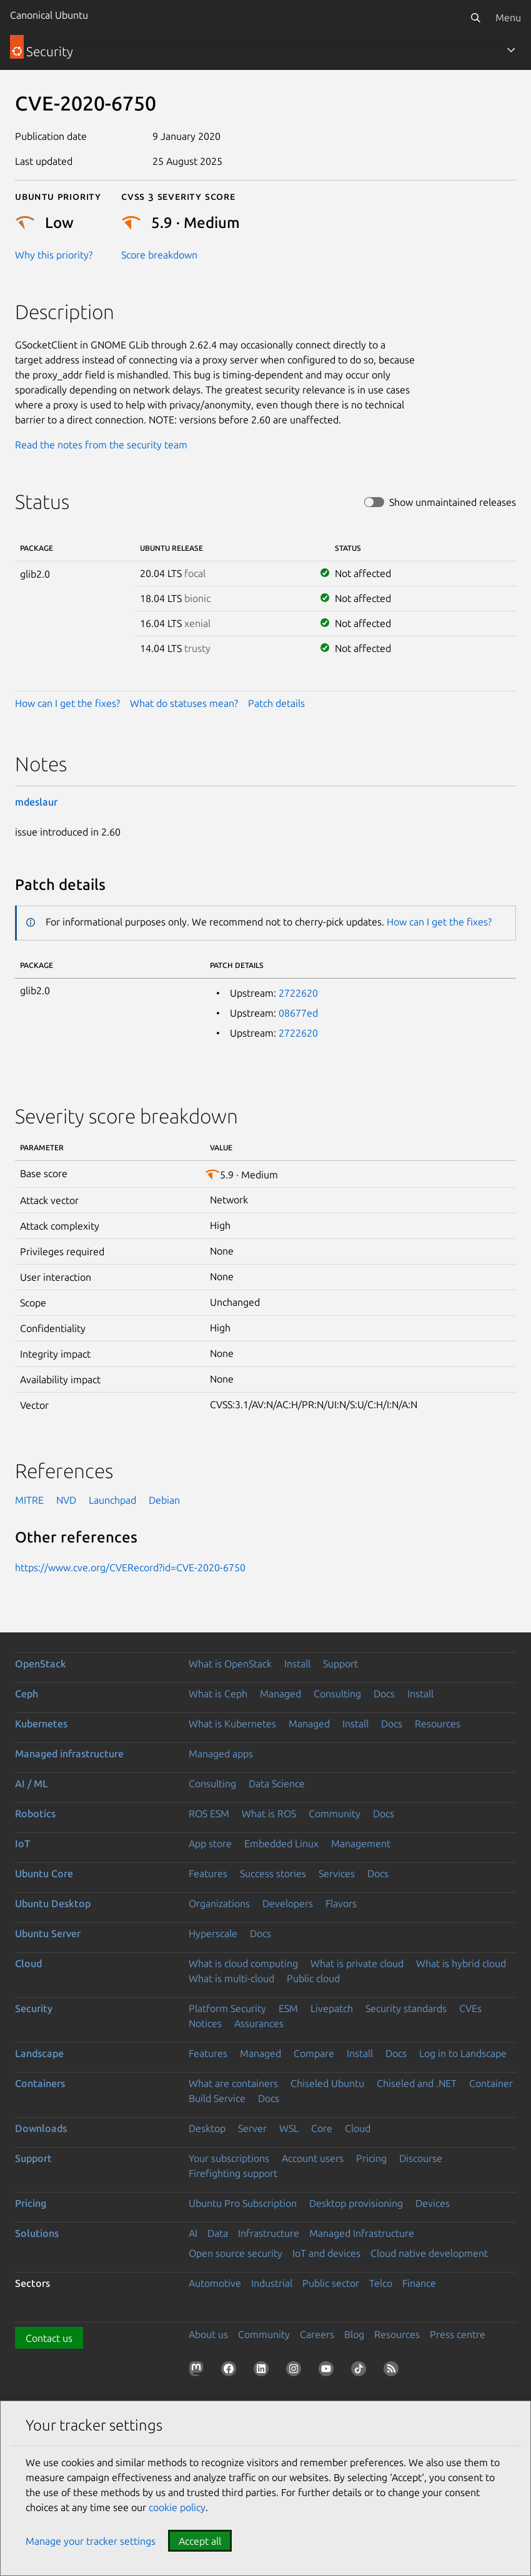  What do you see at coordinates (193, 2233) in the screenshot?
I see `AI` at bounding box center [193, 2233].